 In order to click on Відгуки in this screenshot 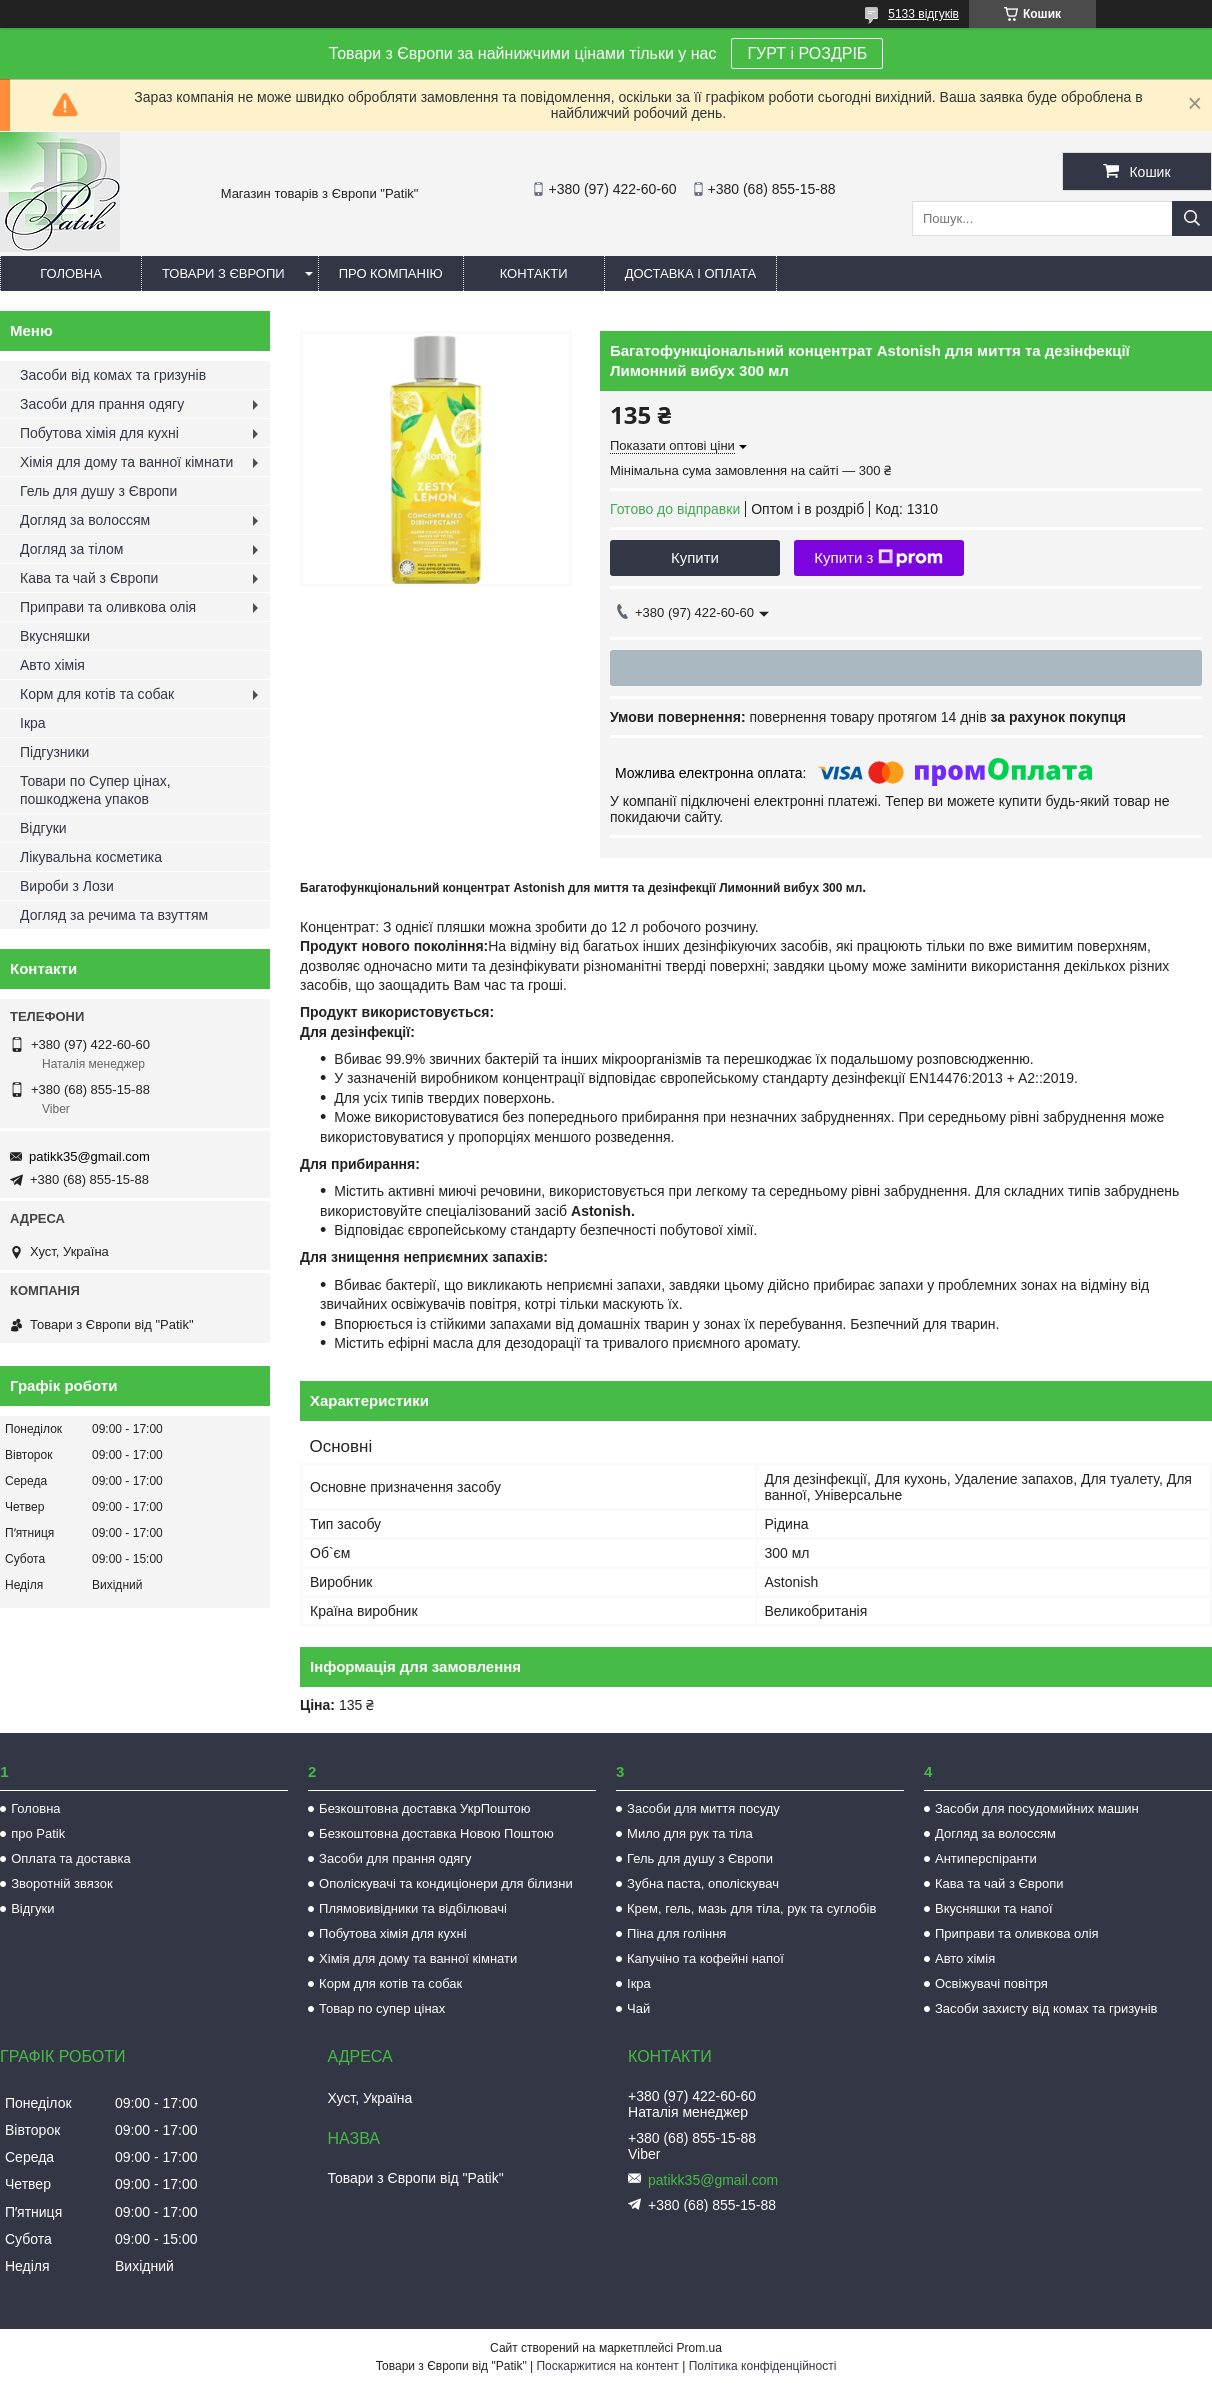, I will do `click(43, 828)`.